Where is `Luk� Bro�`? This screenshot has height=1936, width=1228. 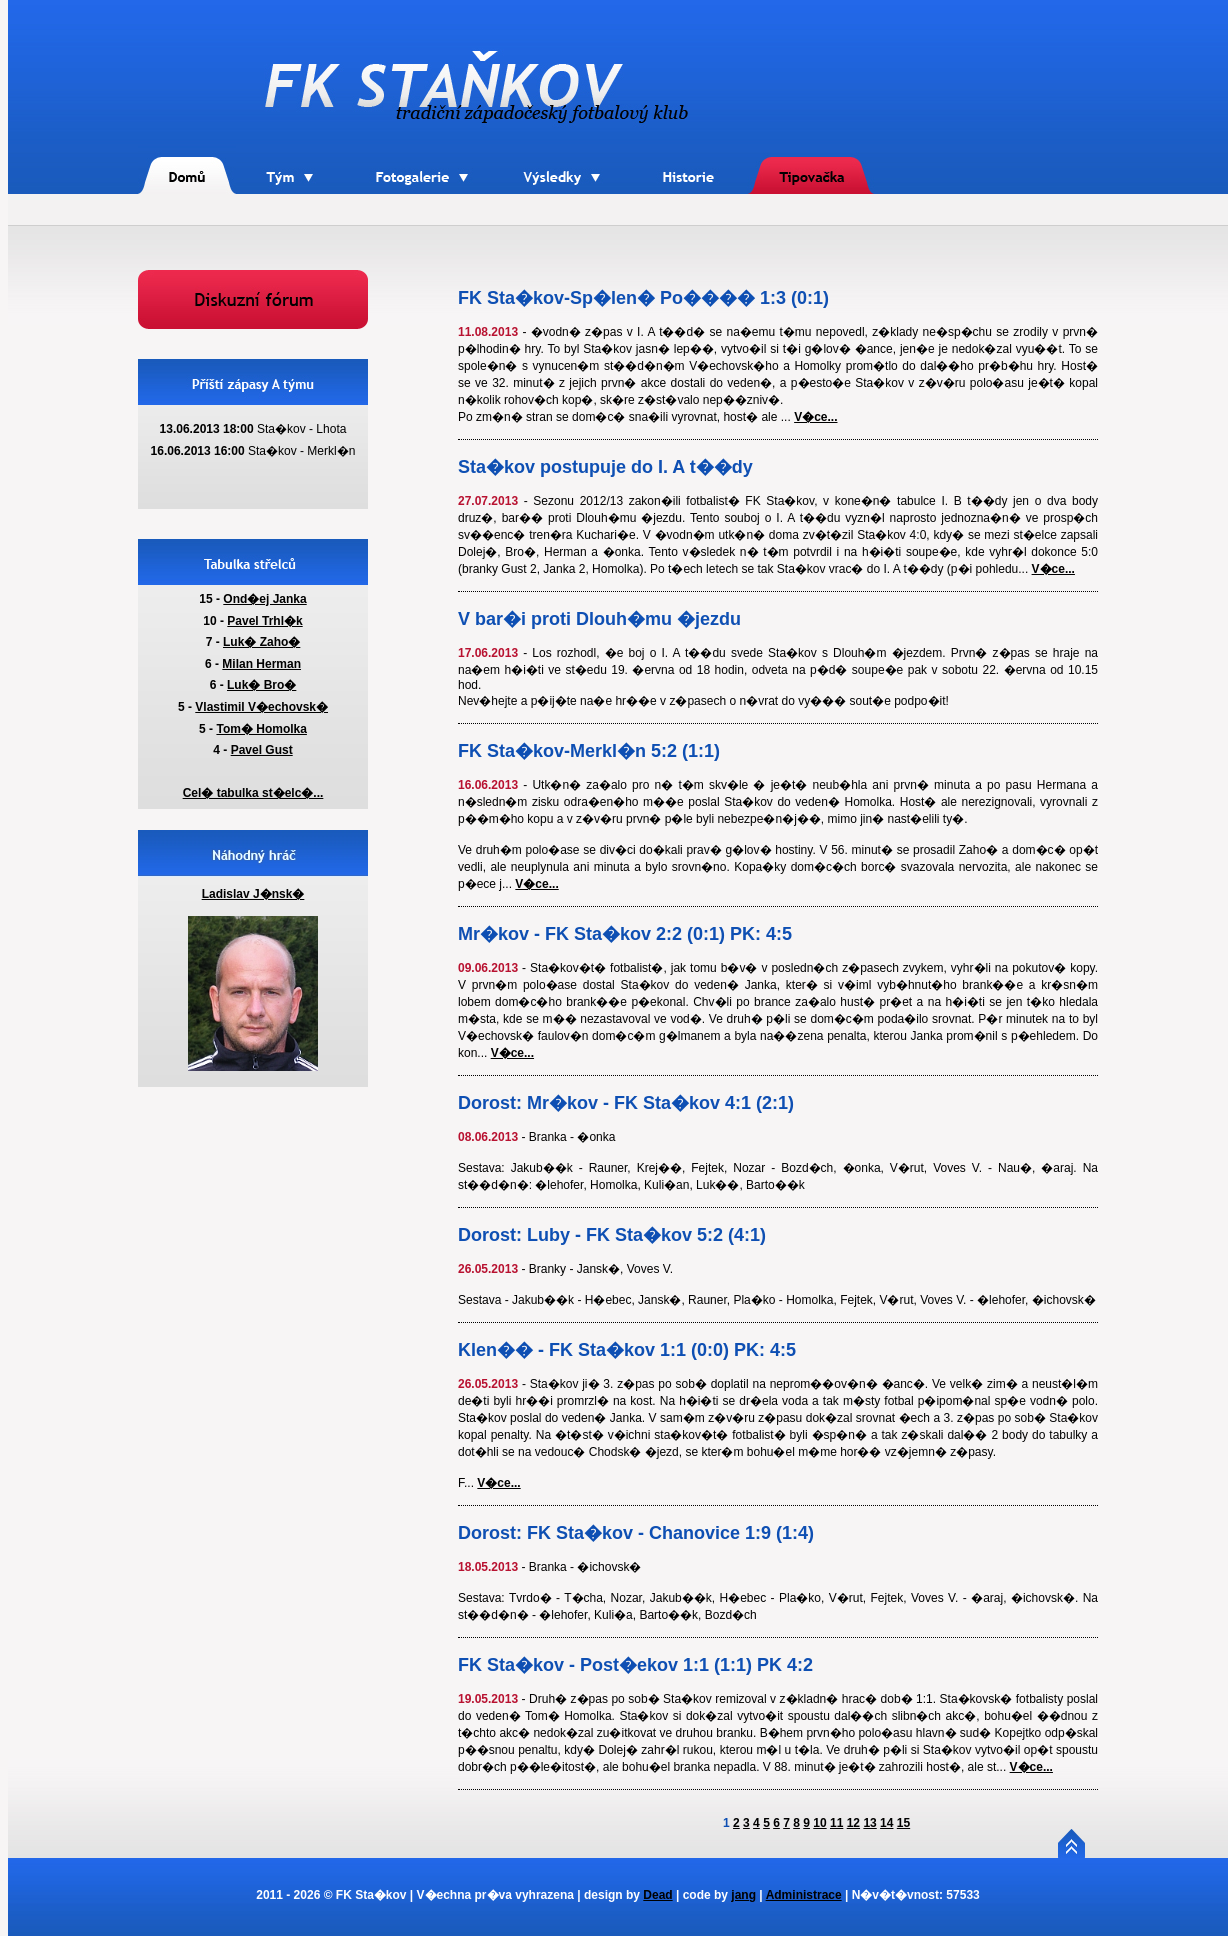 Luk� Bro� is located at coordinates (261, 685).